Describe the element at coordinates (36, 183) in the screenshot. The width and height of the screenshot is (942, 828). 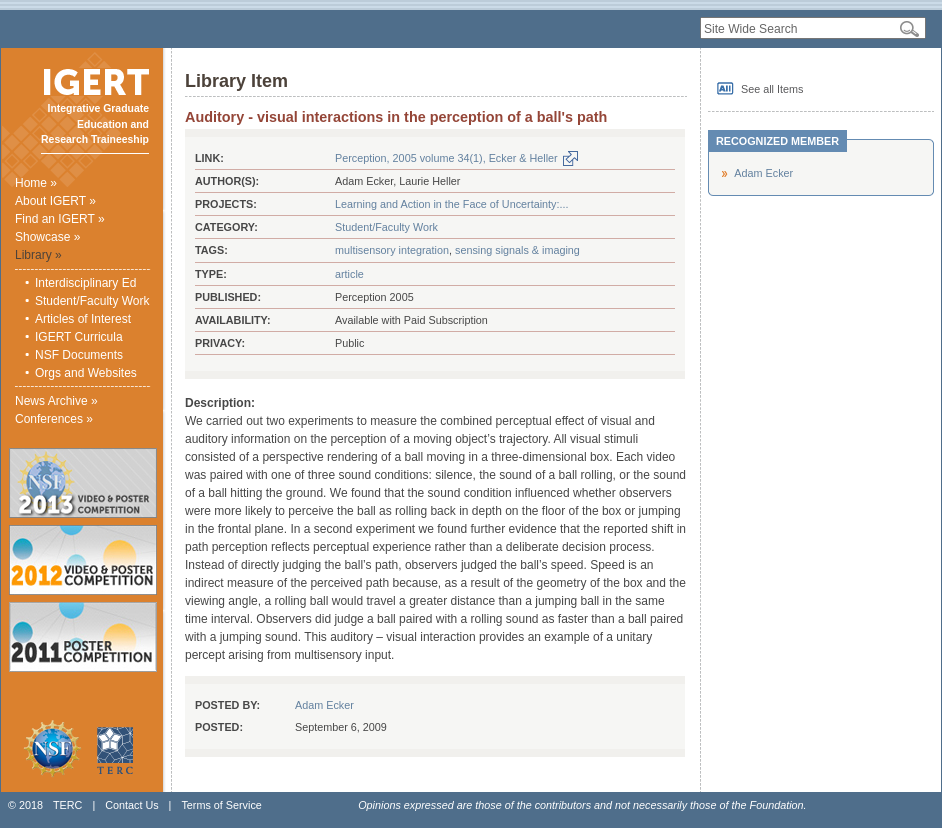
I see `Home »` at that location.